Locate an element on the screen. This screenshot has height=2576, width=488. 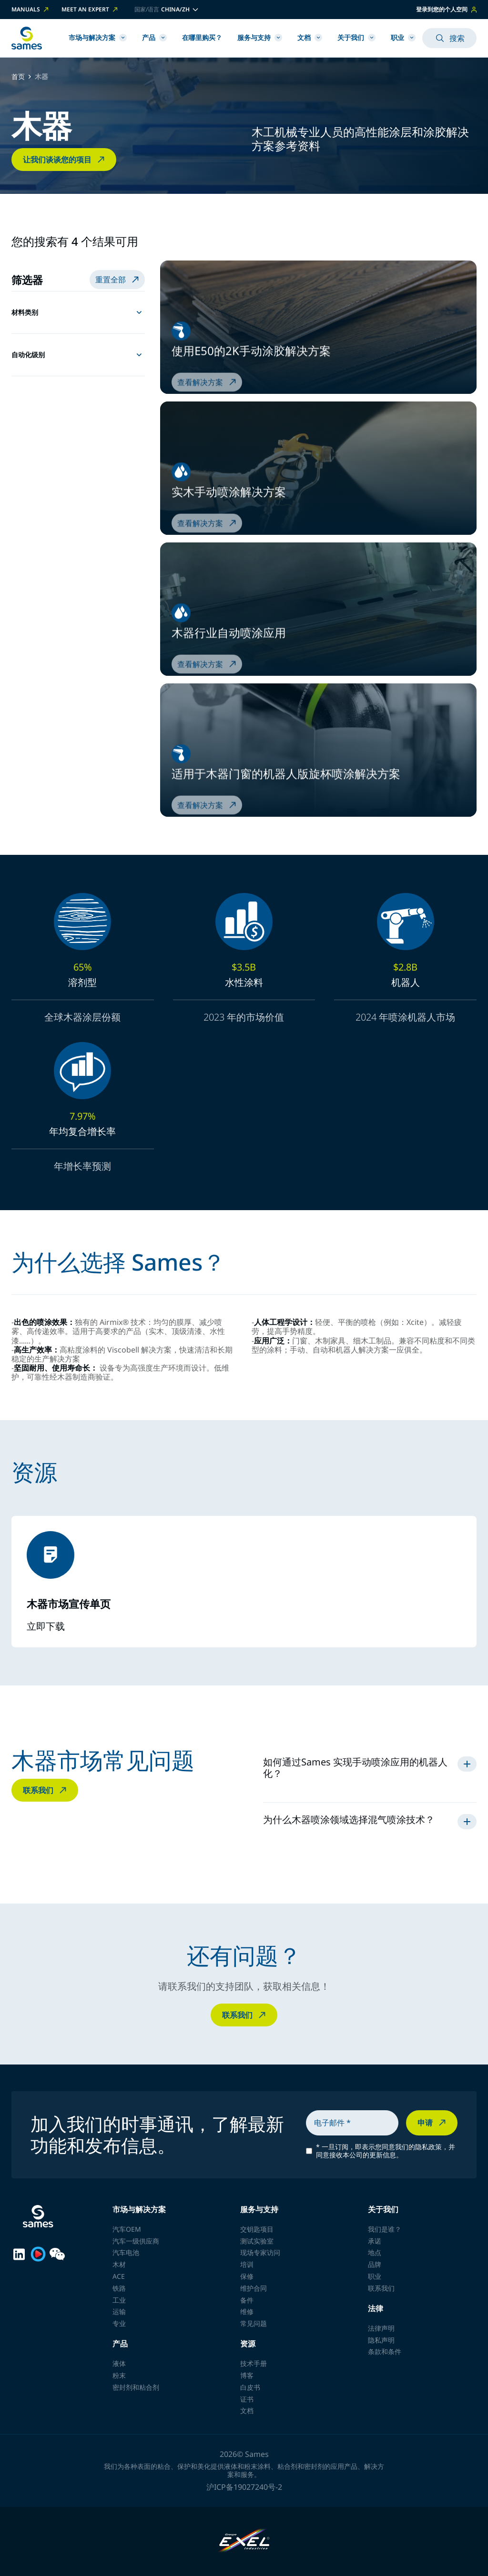
运输 is located at coordinates (119, 2311).